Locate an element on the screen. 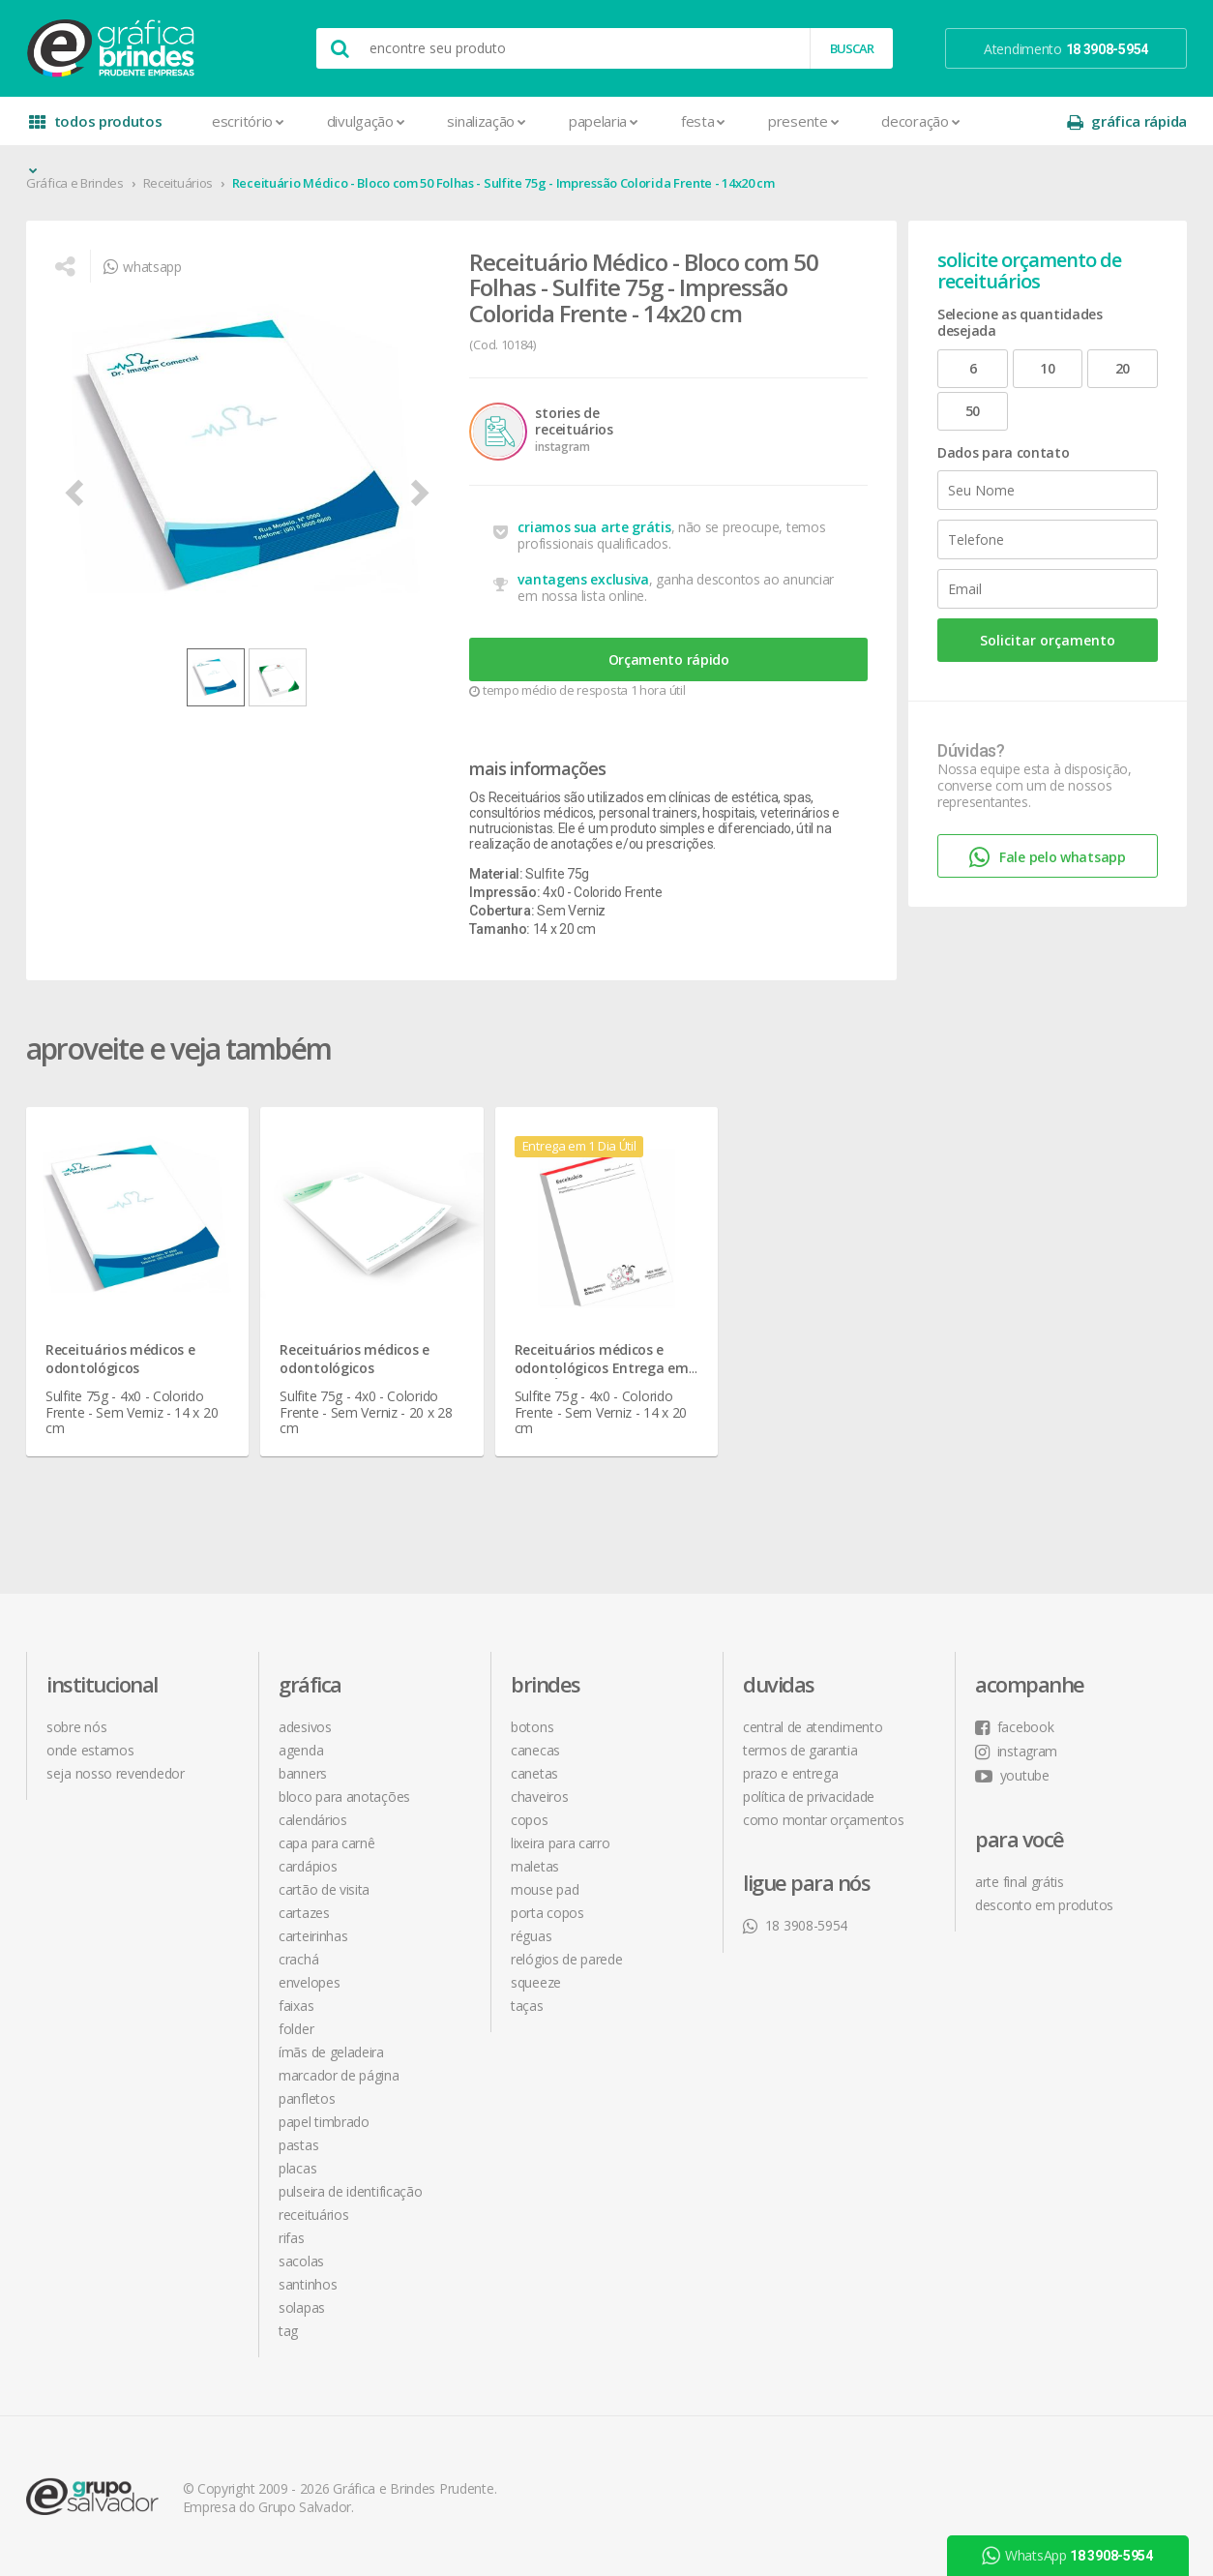 The width and height of the screenshot is (1213, 2576). instagram is located at coordinates (1016, 1751).